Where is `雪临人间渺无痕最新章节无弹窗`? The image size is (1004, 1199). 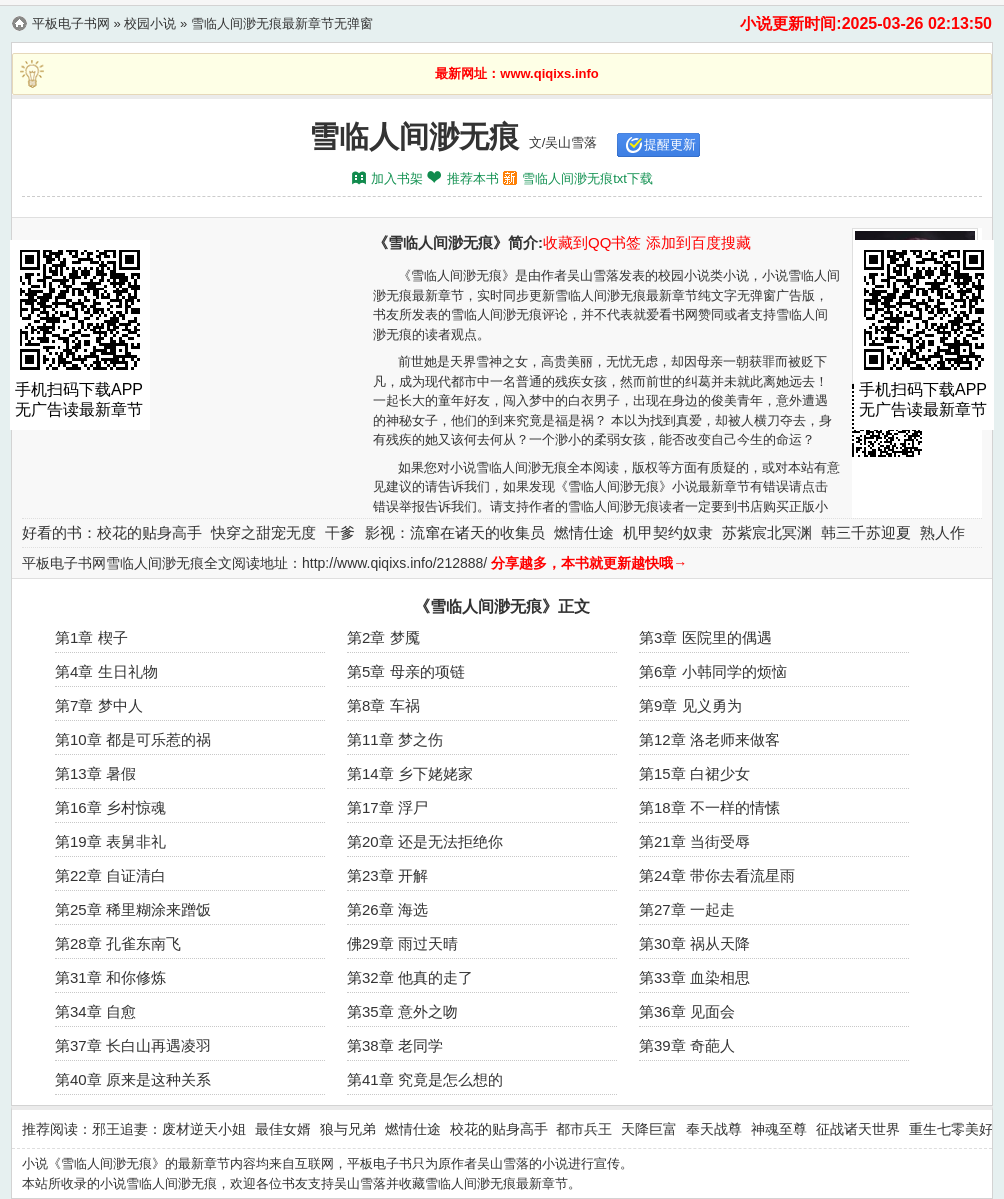 雪临人间渺无痕最新章节无弹窗 is located at coordinates (282, 23).